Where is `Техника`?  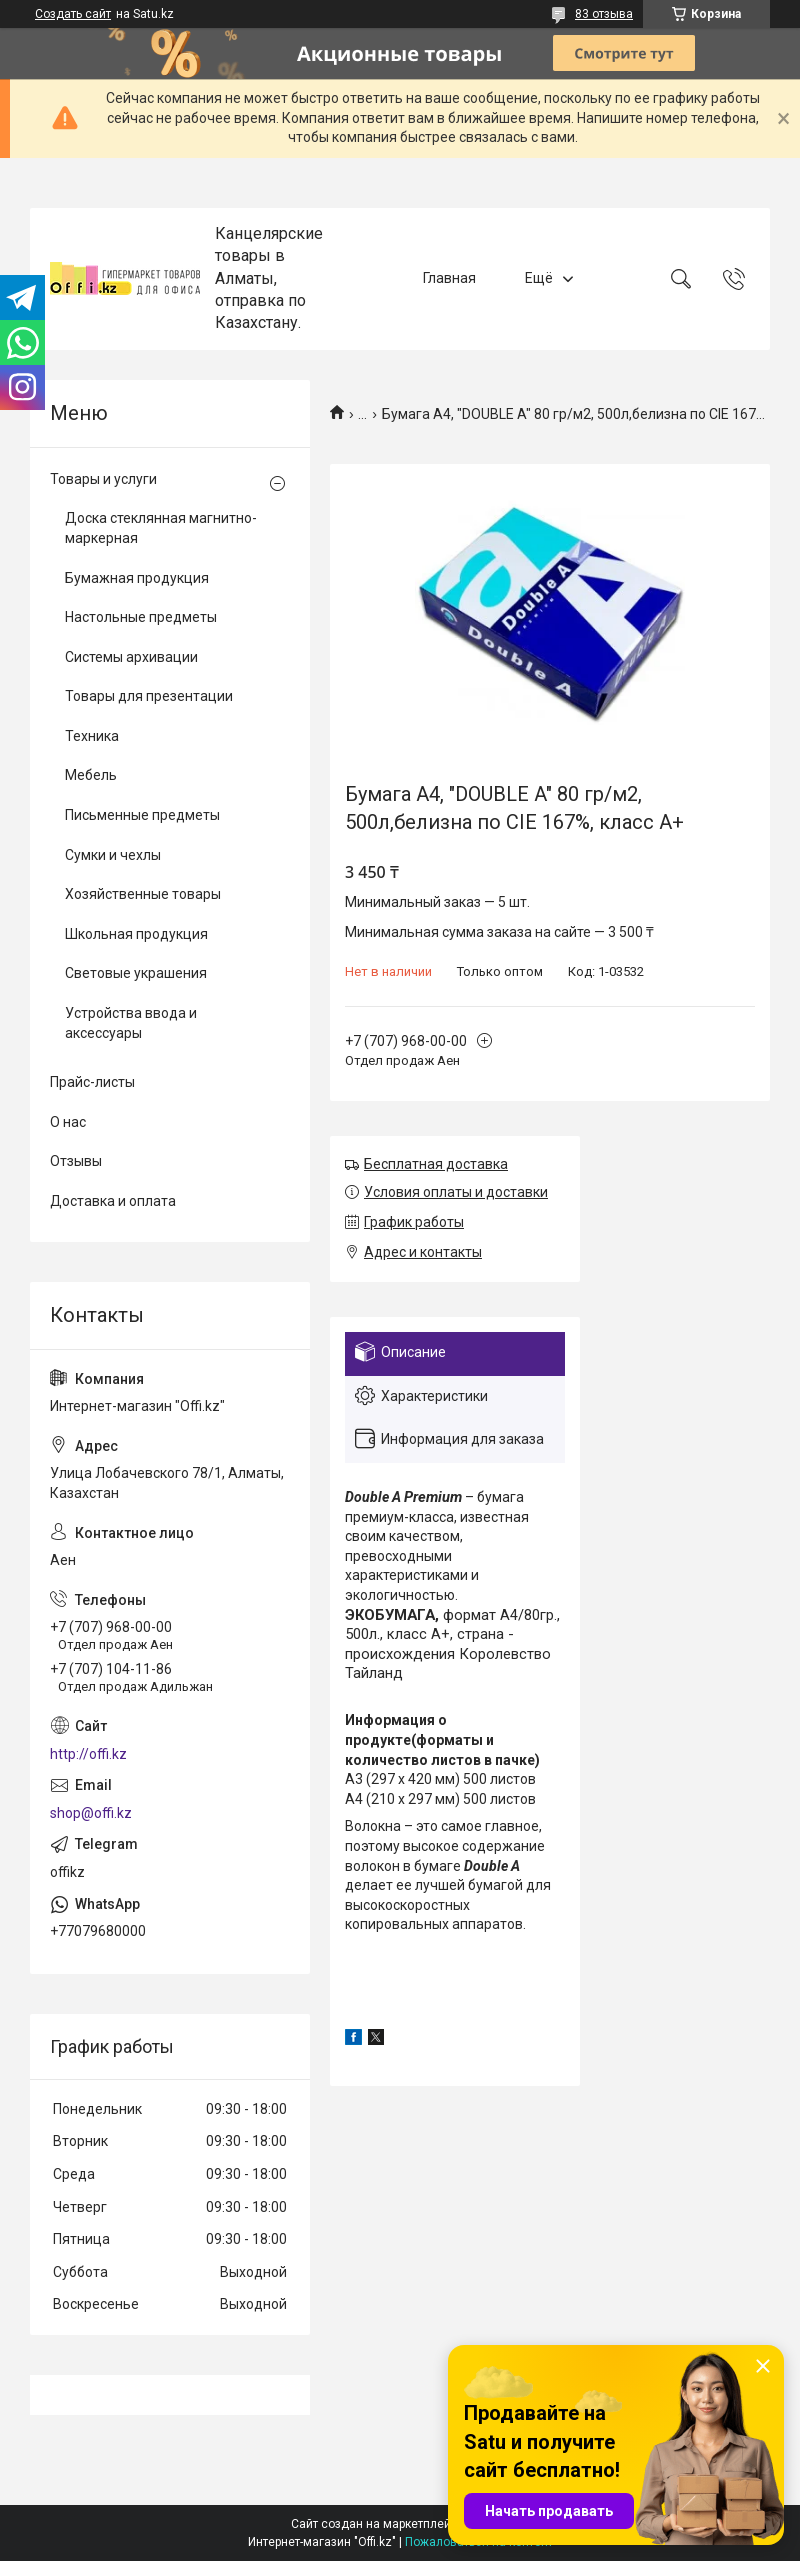 Техника is located at coordinates (92, 736).